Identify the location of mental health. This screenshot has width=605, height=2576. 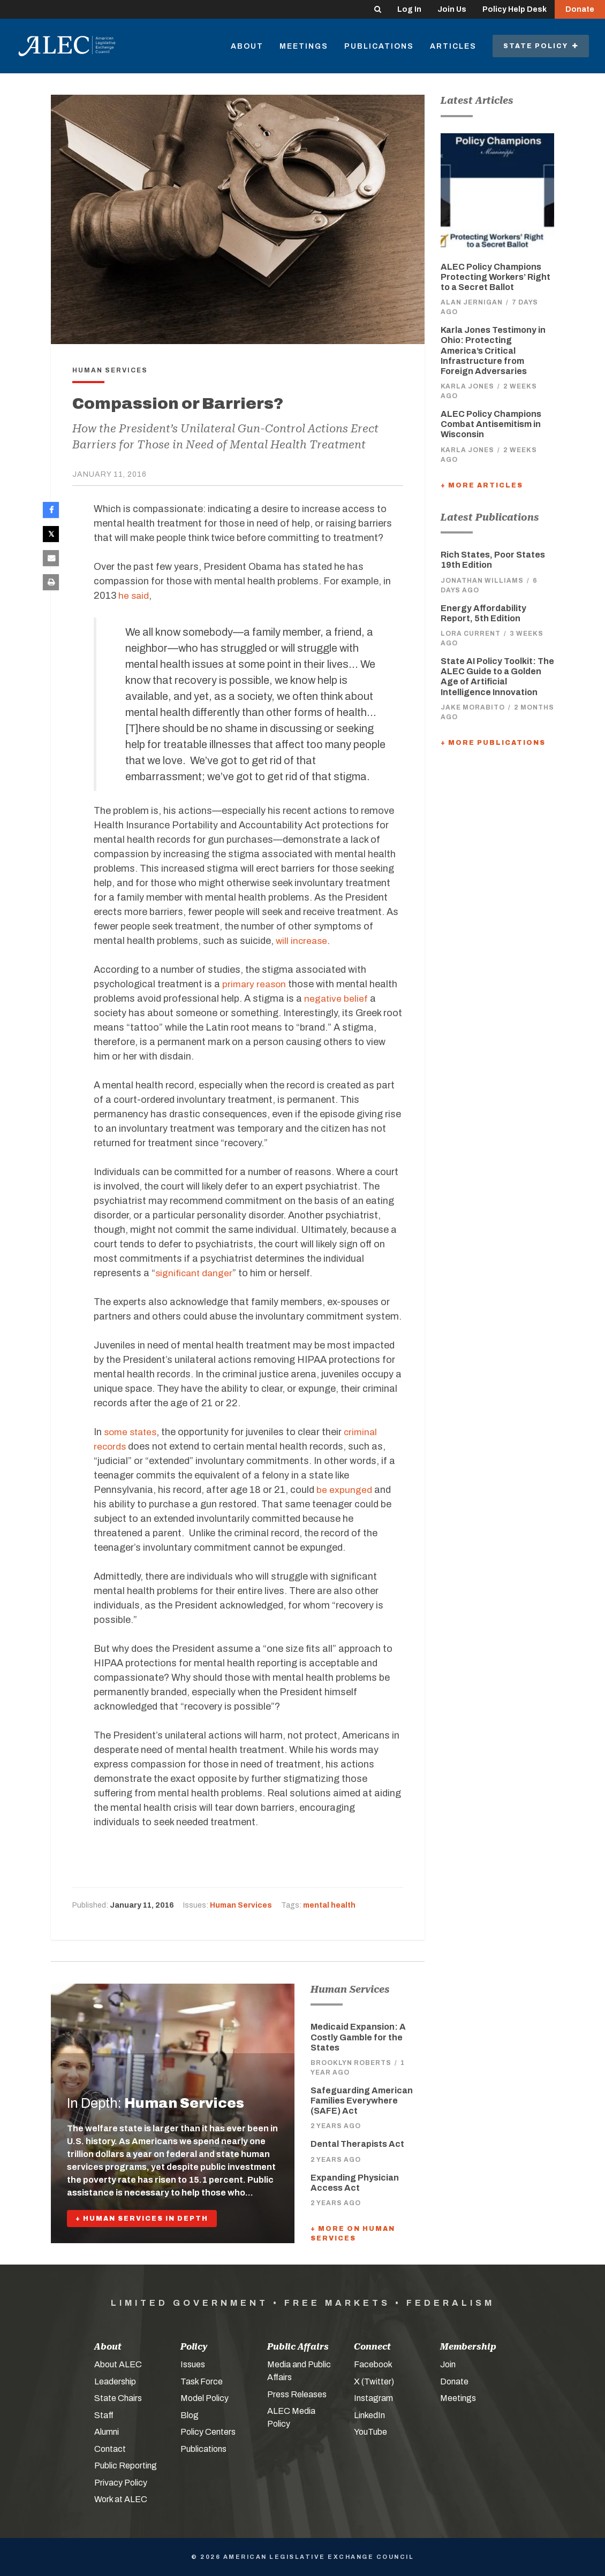
(329, 1905).